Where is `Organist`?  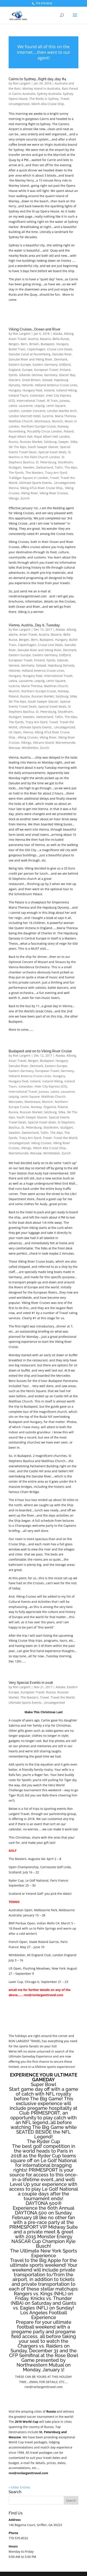 Organist is located at coordinates (50, 1107).